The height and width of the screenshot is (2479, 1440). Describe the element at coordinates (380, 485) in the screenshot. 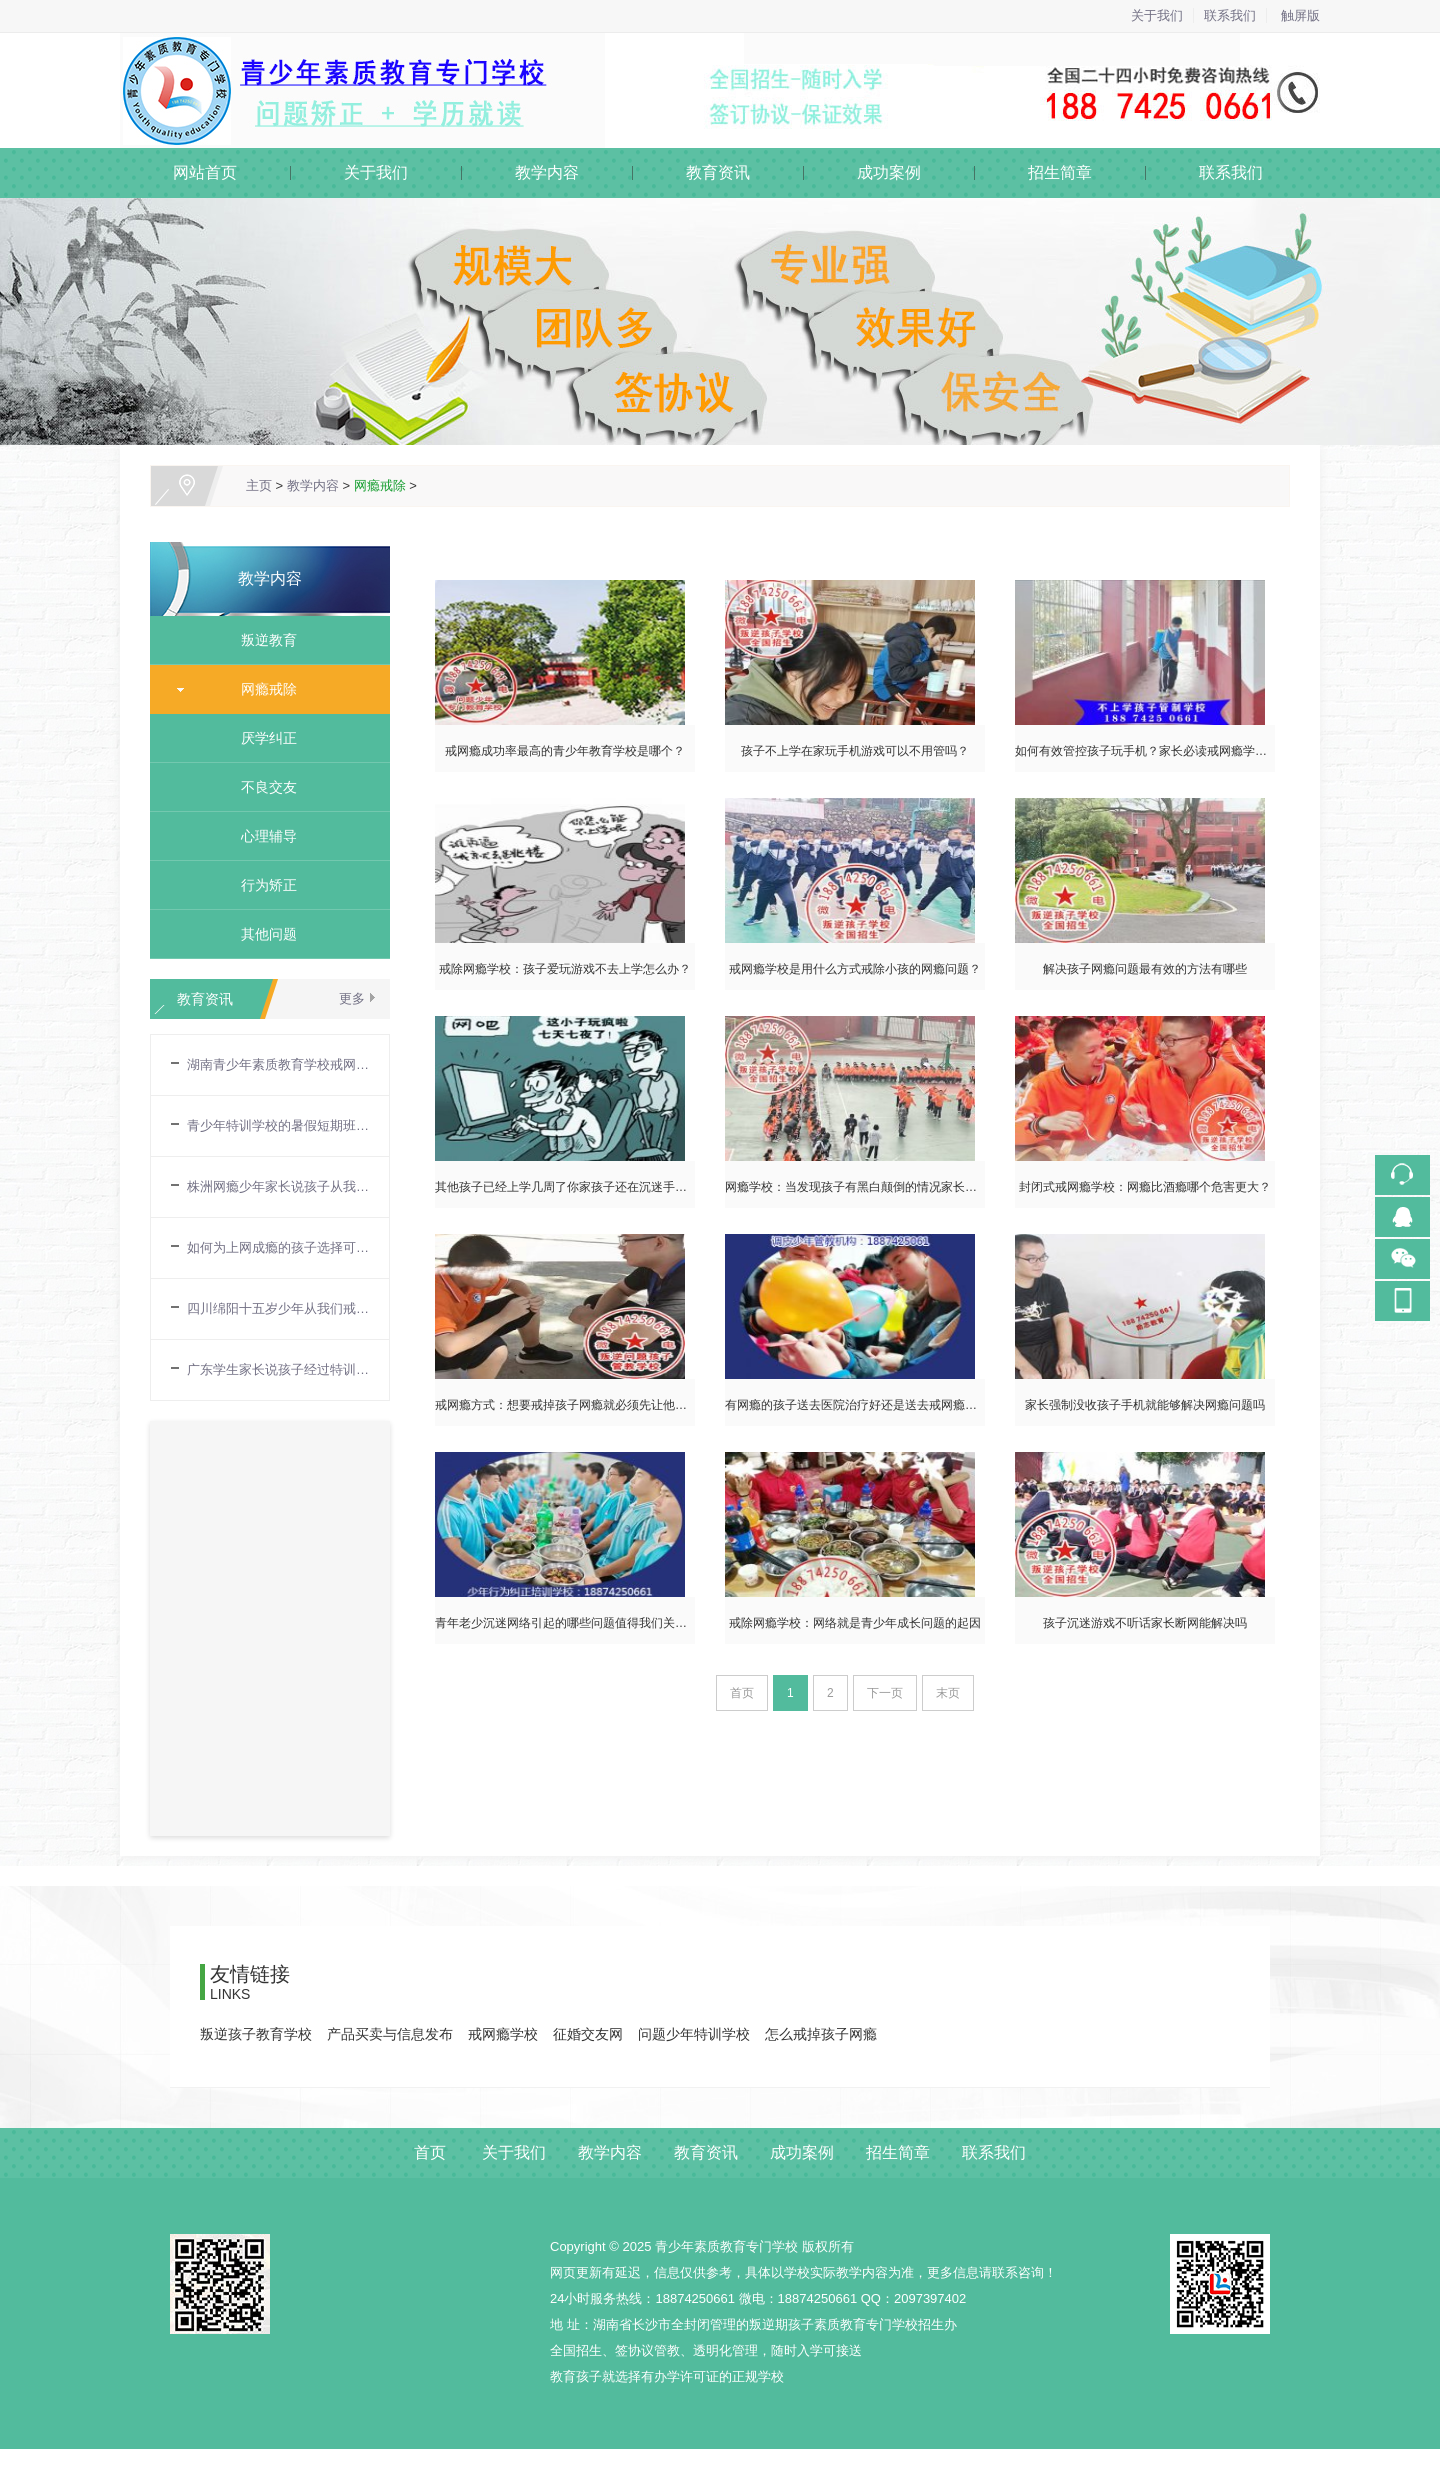

I see `网瘾戒除` at that location.